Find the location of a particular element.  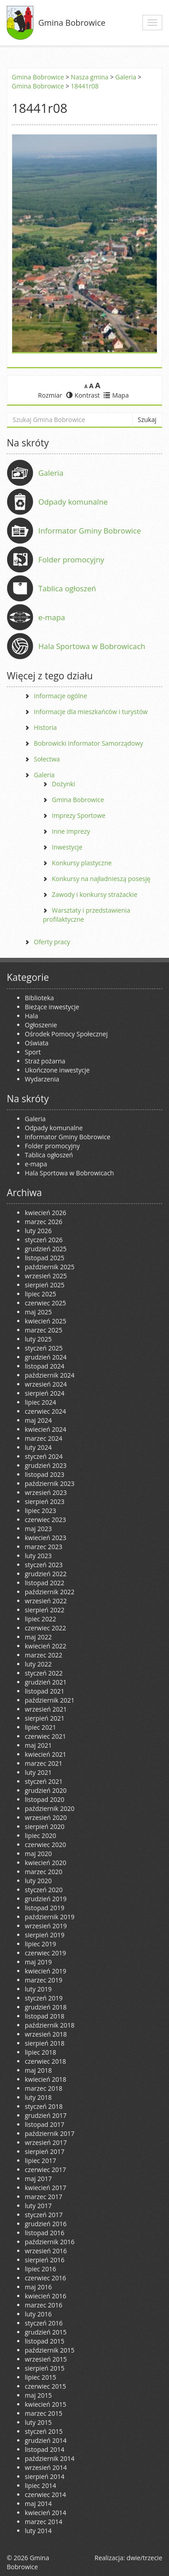

maj 2020 is located at coordinates (38, 1853).